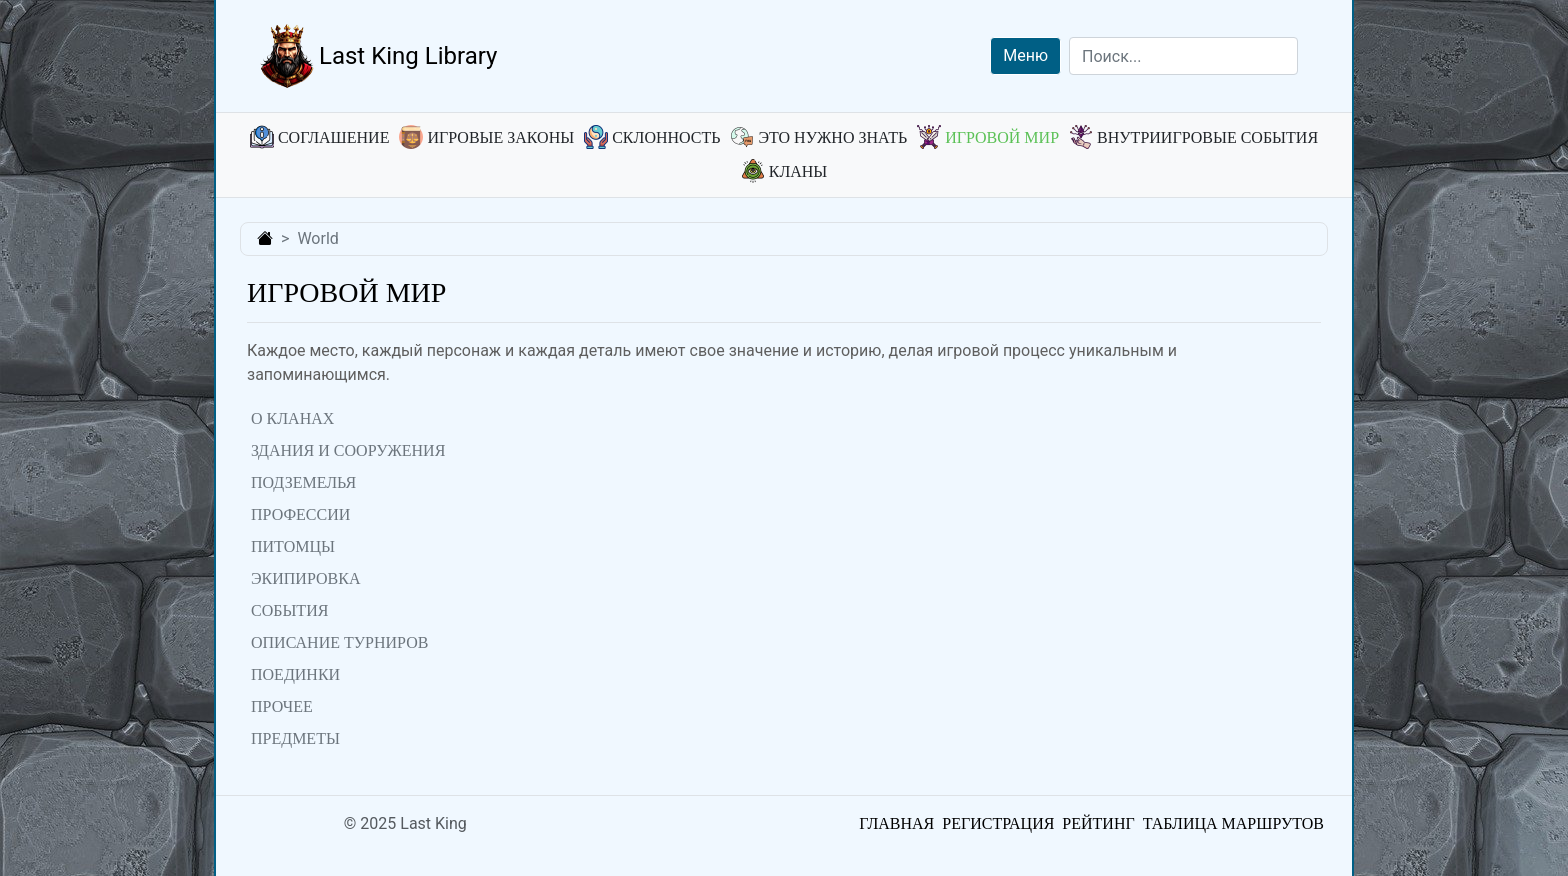  I want to click on Экипировка, so click(305, 578).